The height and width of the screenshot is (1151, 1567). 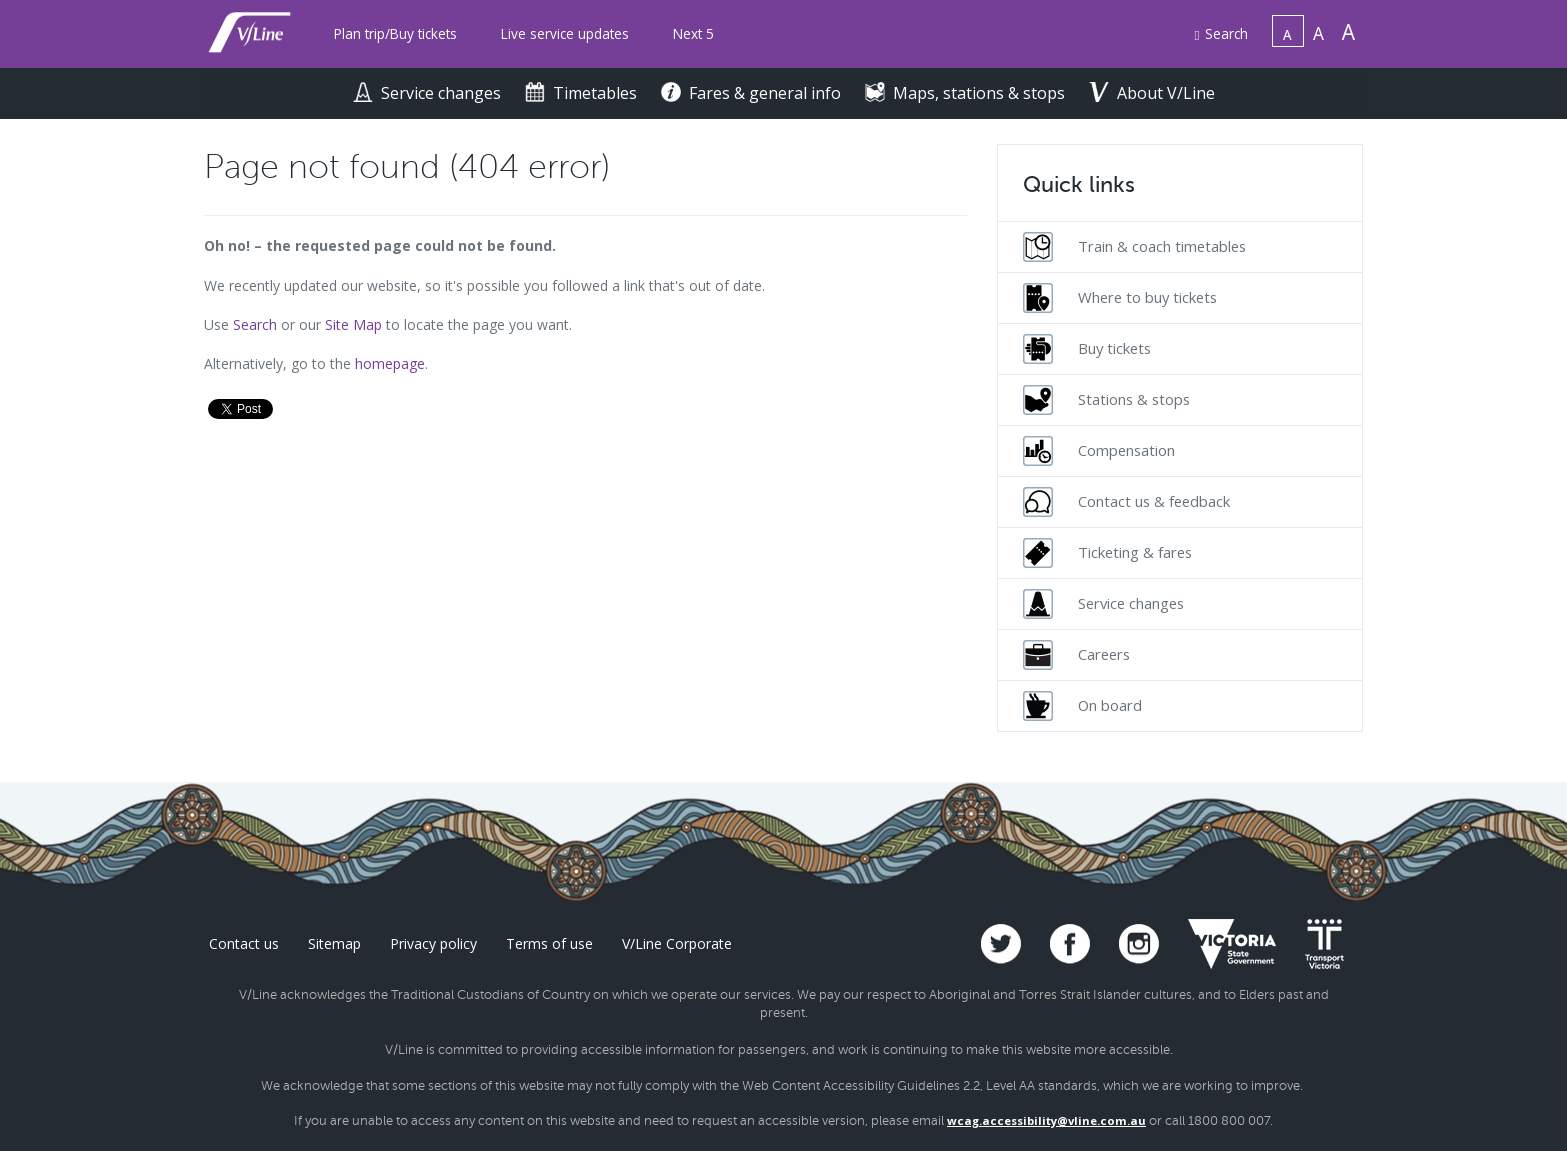 What do you see at coordinates (1134, 247) in the screenshot?
I see `Train & coach timetables` at bounding box center [1134, 247].